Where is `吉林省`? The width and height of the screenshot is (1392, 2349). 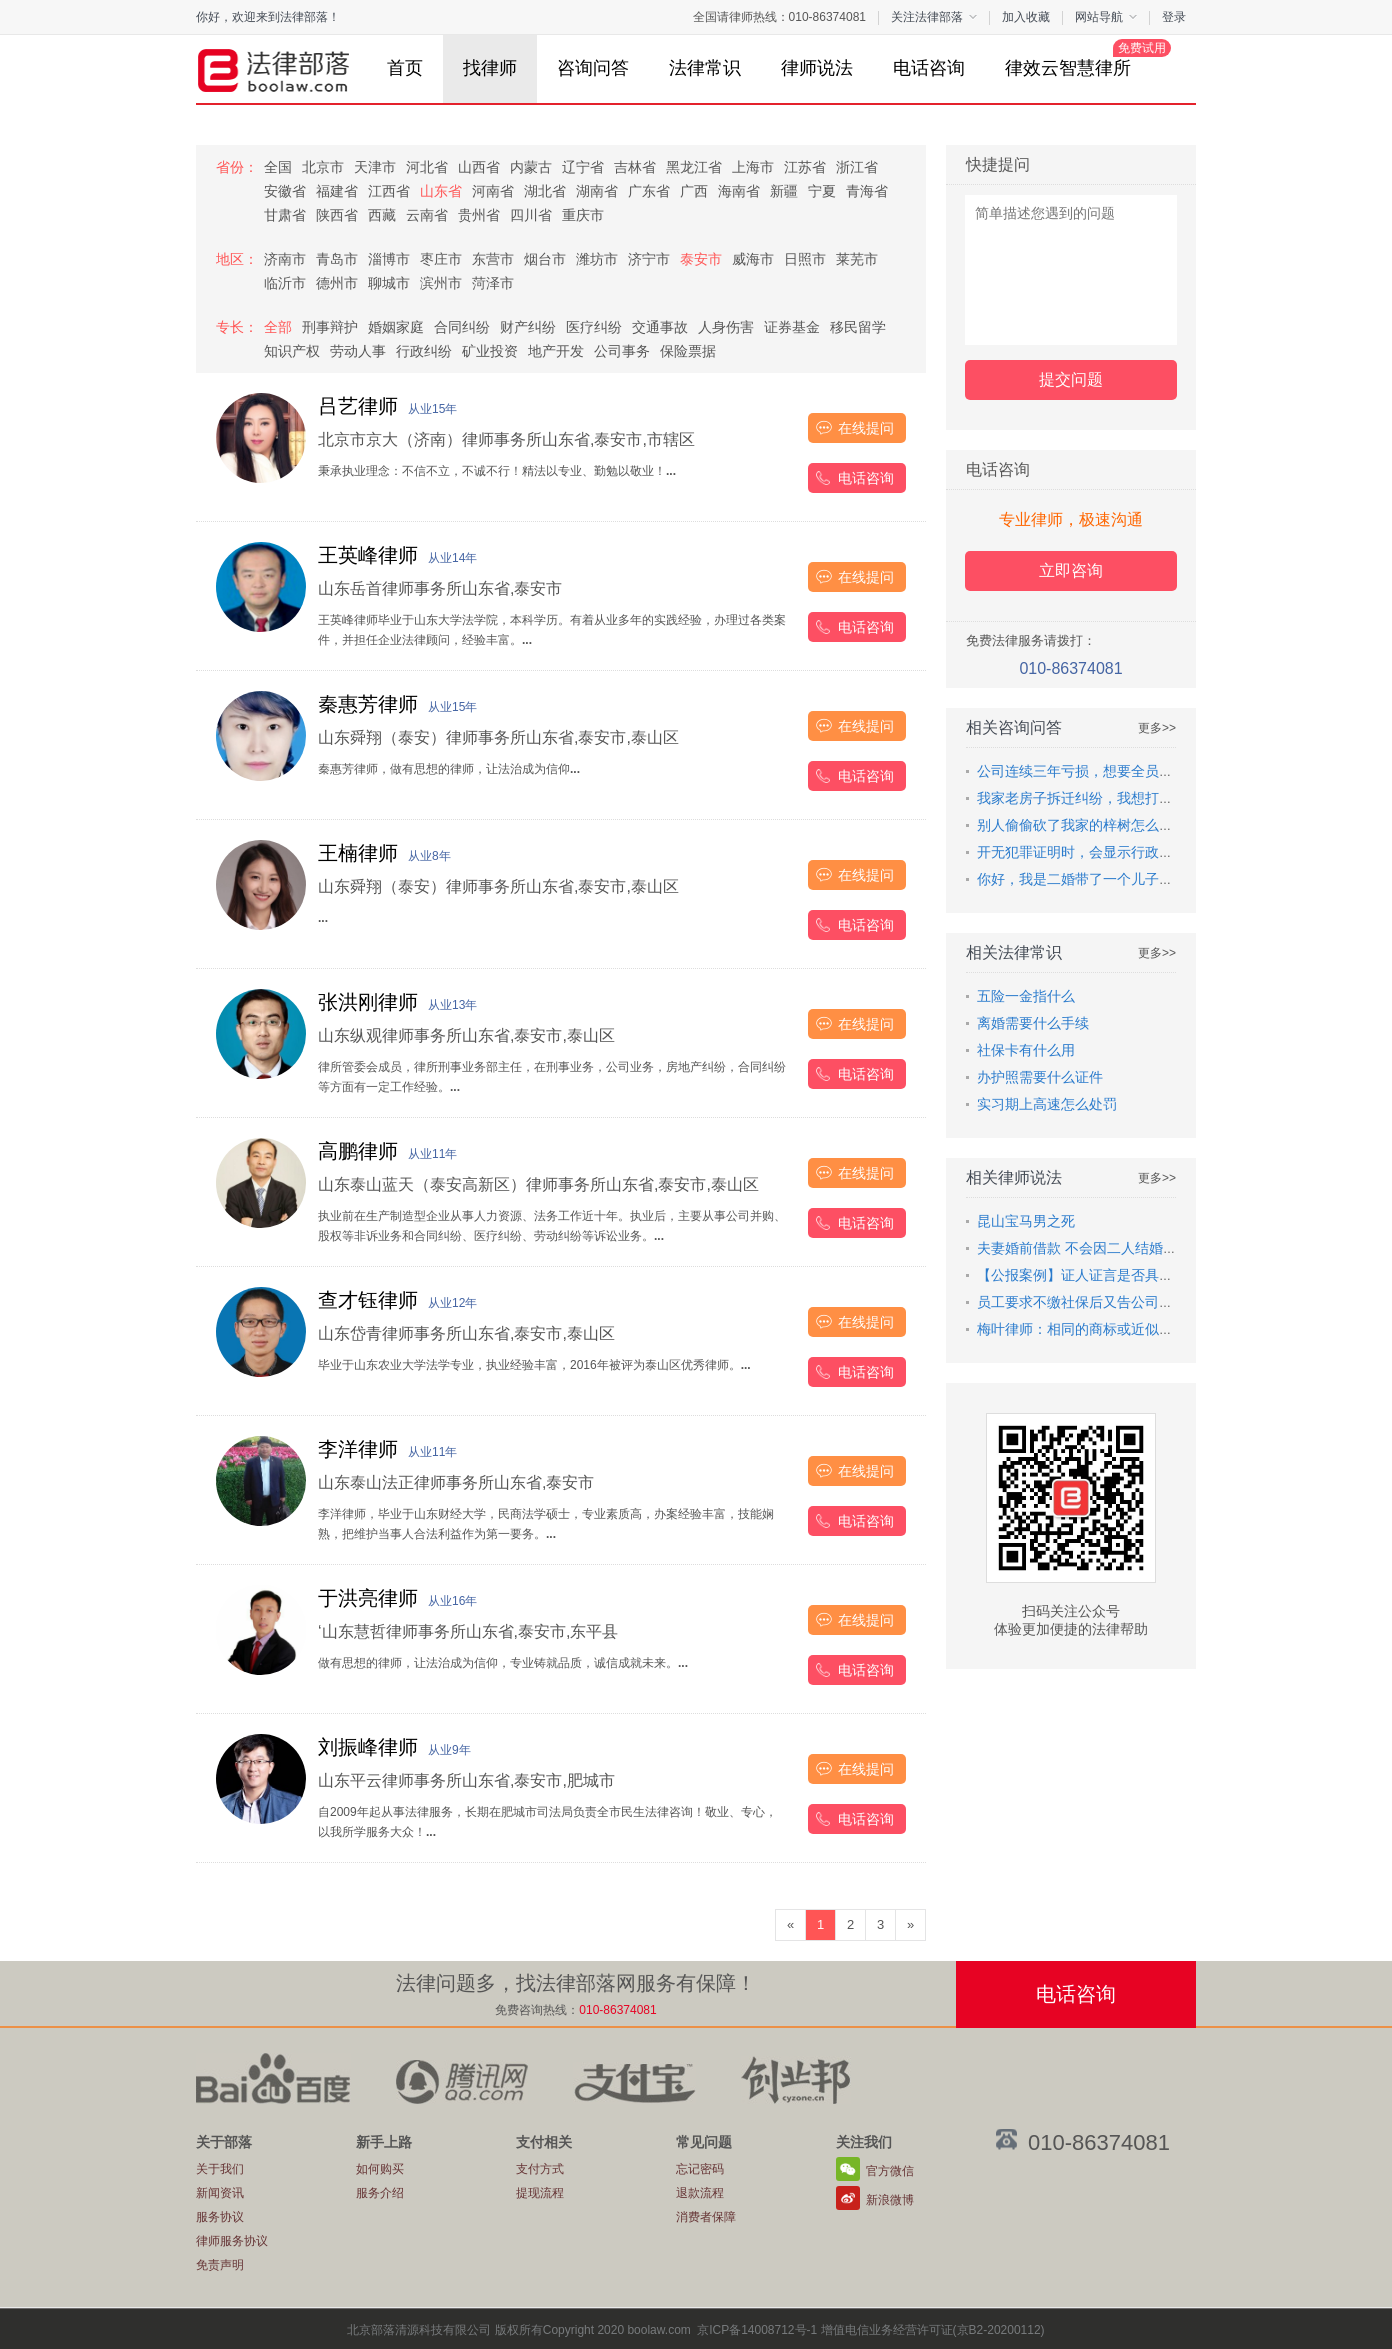 吉林省 is located at coordinates (635, 167).